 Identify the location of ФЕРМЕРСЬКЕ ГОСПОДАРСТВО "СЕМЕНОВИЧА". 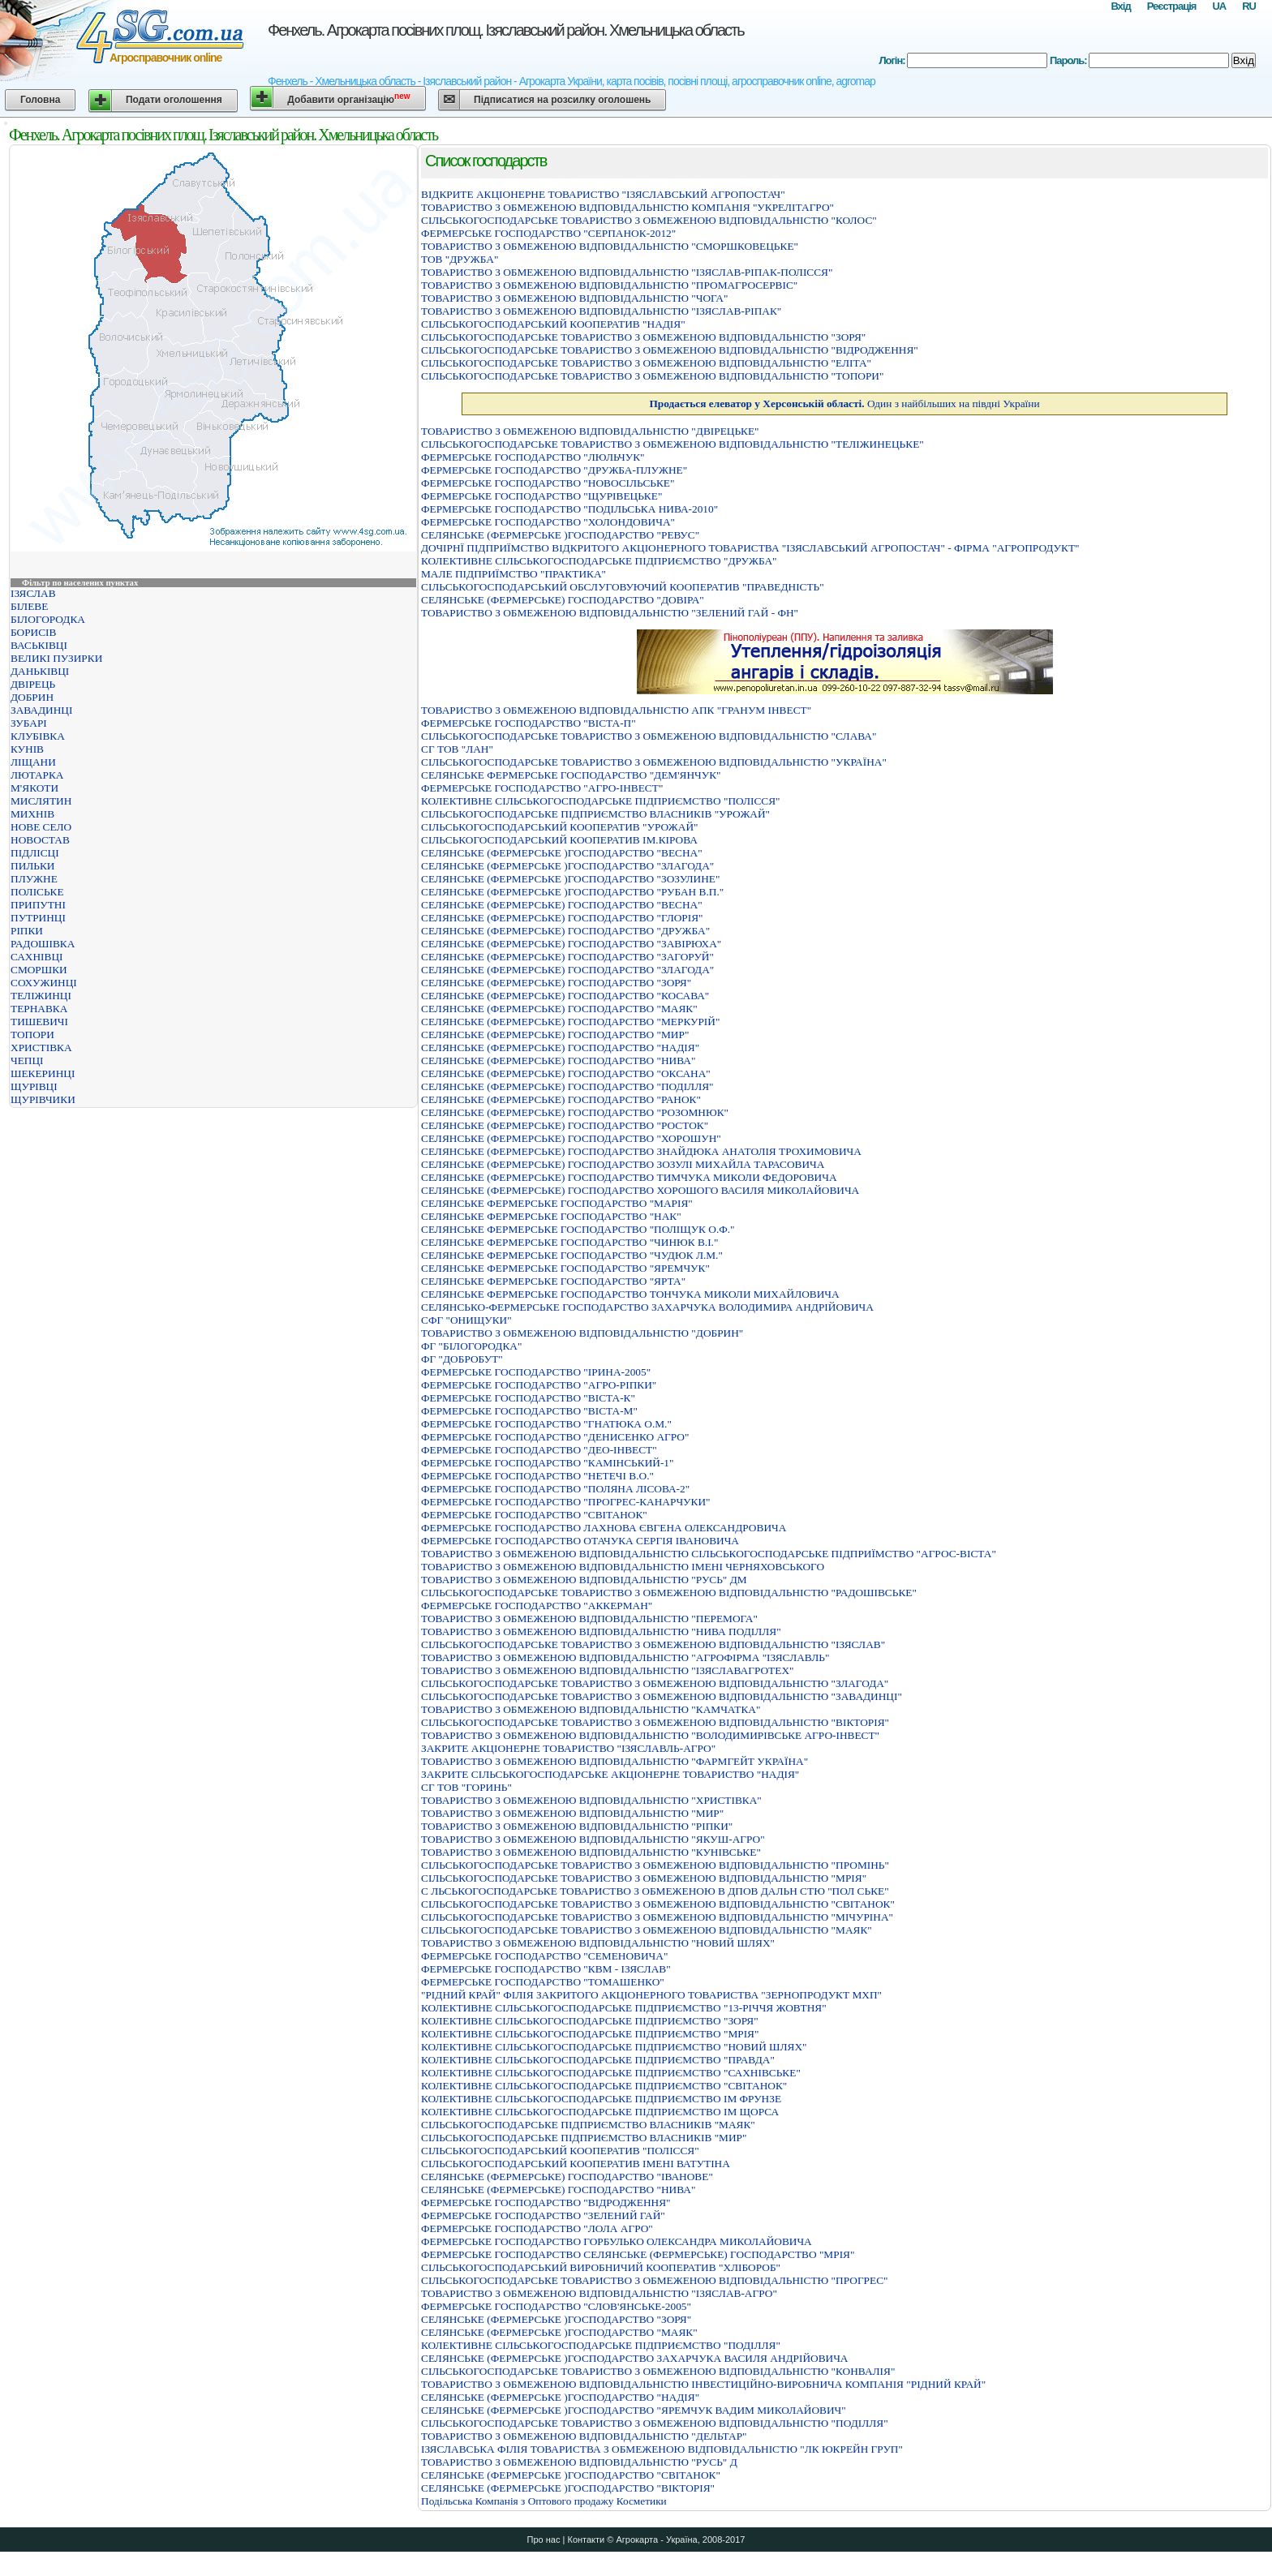
(544, 1956).